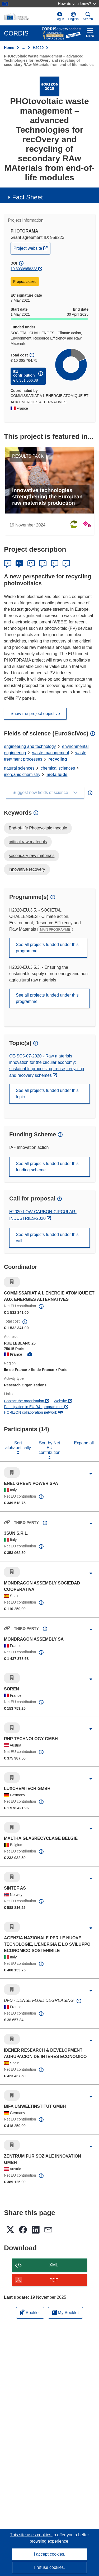 This screenshot has height=2576, width=99. What do you see at coordinates (28, 842) in the screenshot?
I see `critical raw materials` at bounding box center [28, 842].